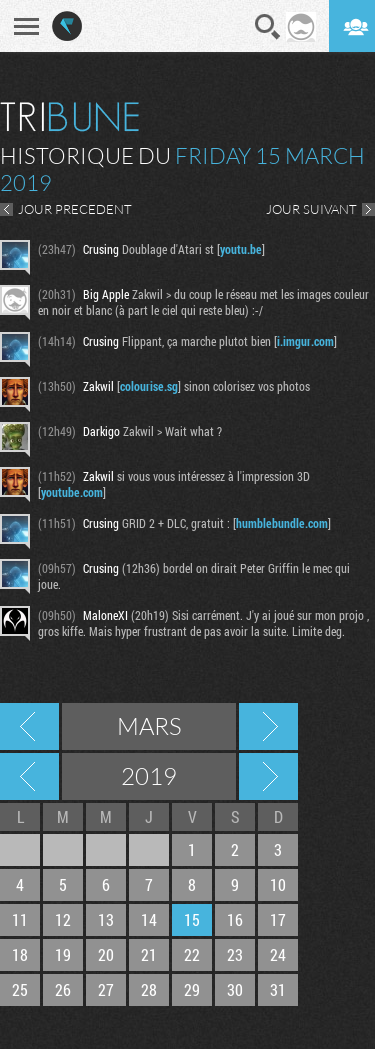  What do you see at coordinates (278, 989) in the screenshot?
I see `31` at bounding box center [278, 989].